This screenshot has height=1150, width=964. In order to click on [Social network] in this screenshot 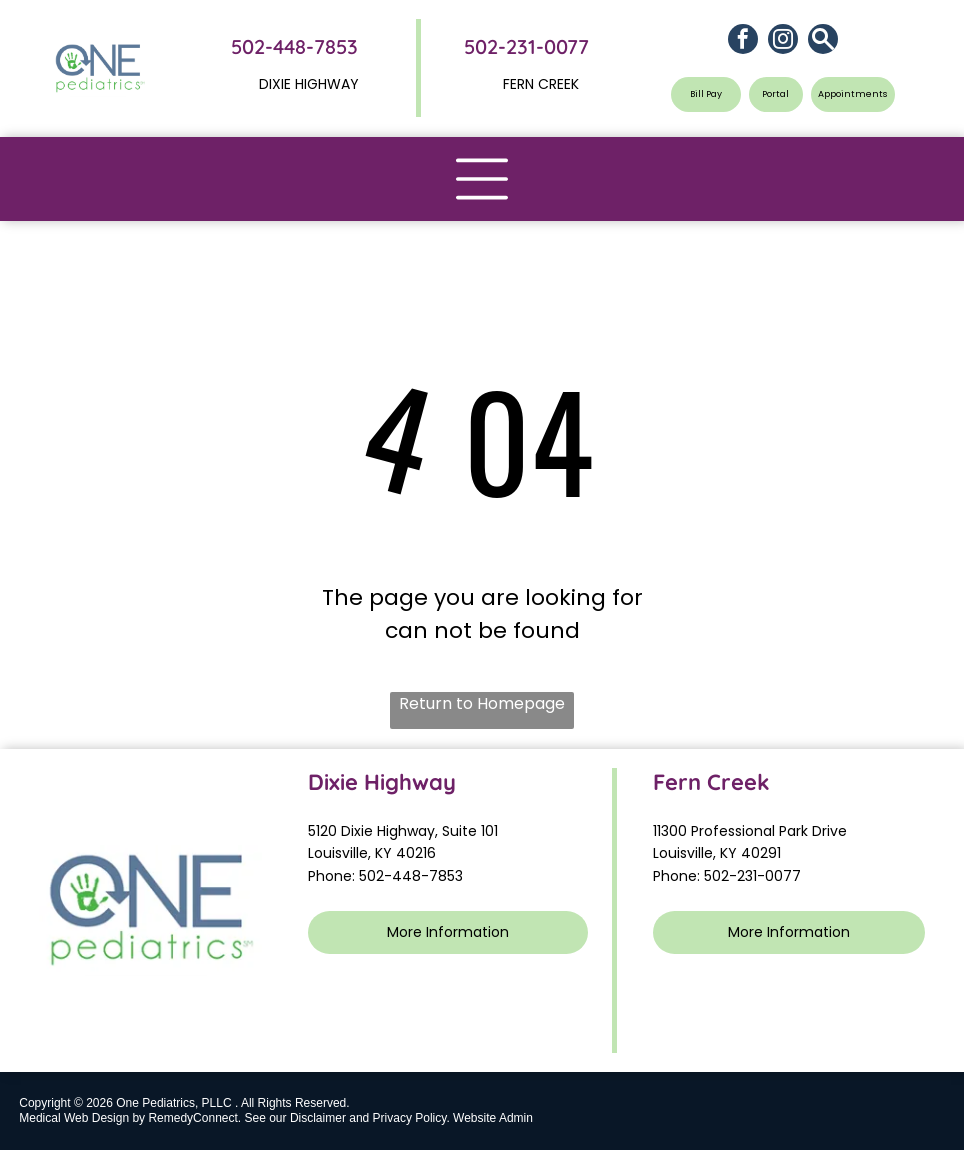, I will do `click(823, 41)`.